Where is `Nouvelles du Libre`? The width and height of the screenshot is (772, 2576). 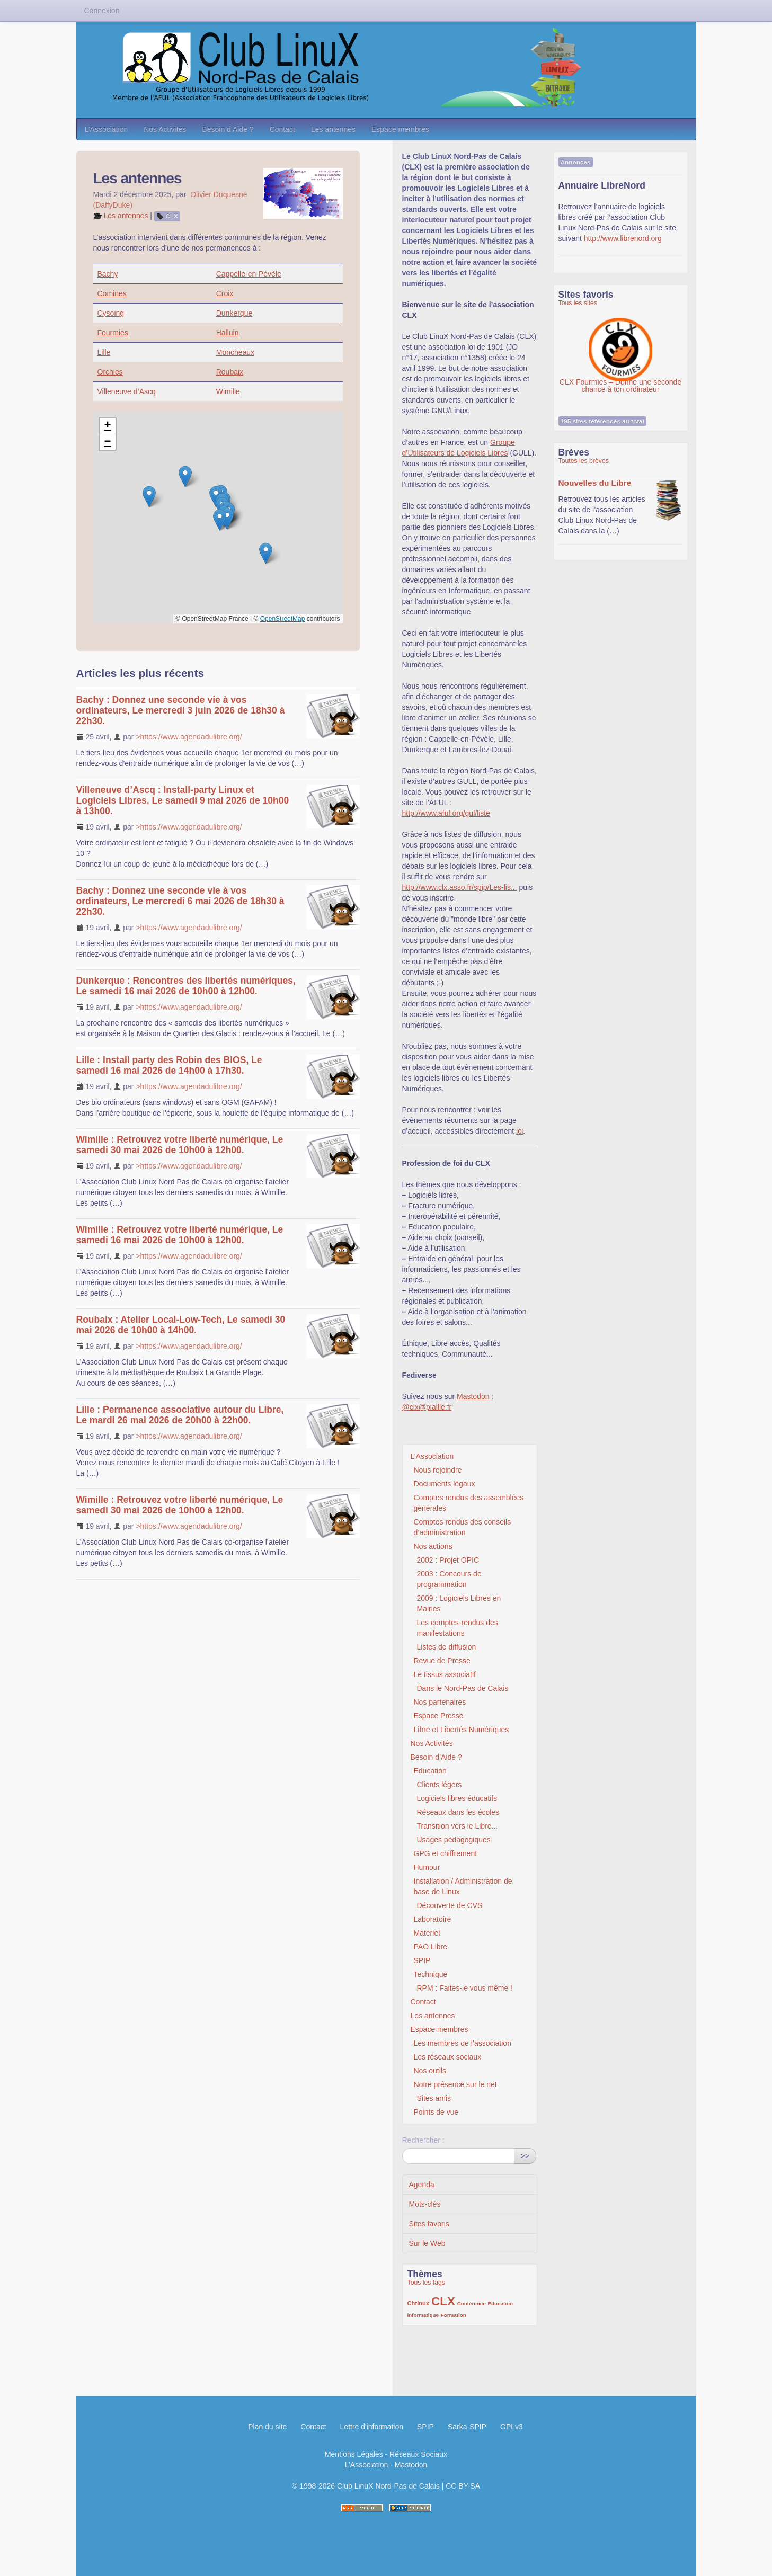 Nouvelles du Libre is located at coordinates (595, 482).